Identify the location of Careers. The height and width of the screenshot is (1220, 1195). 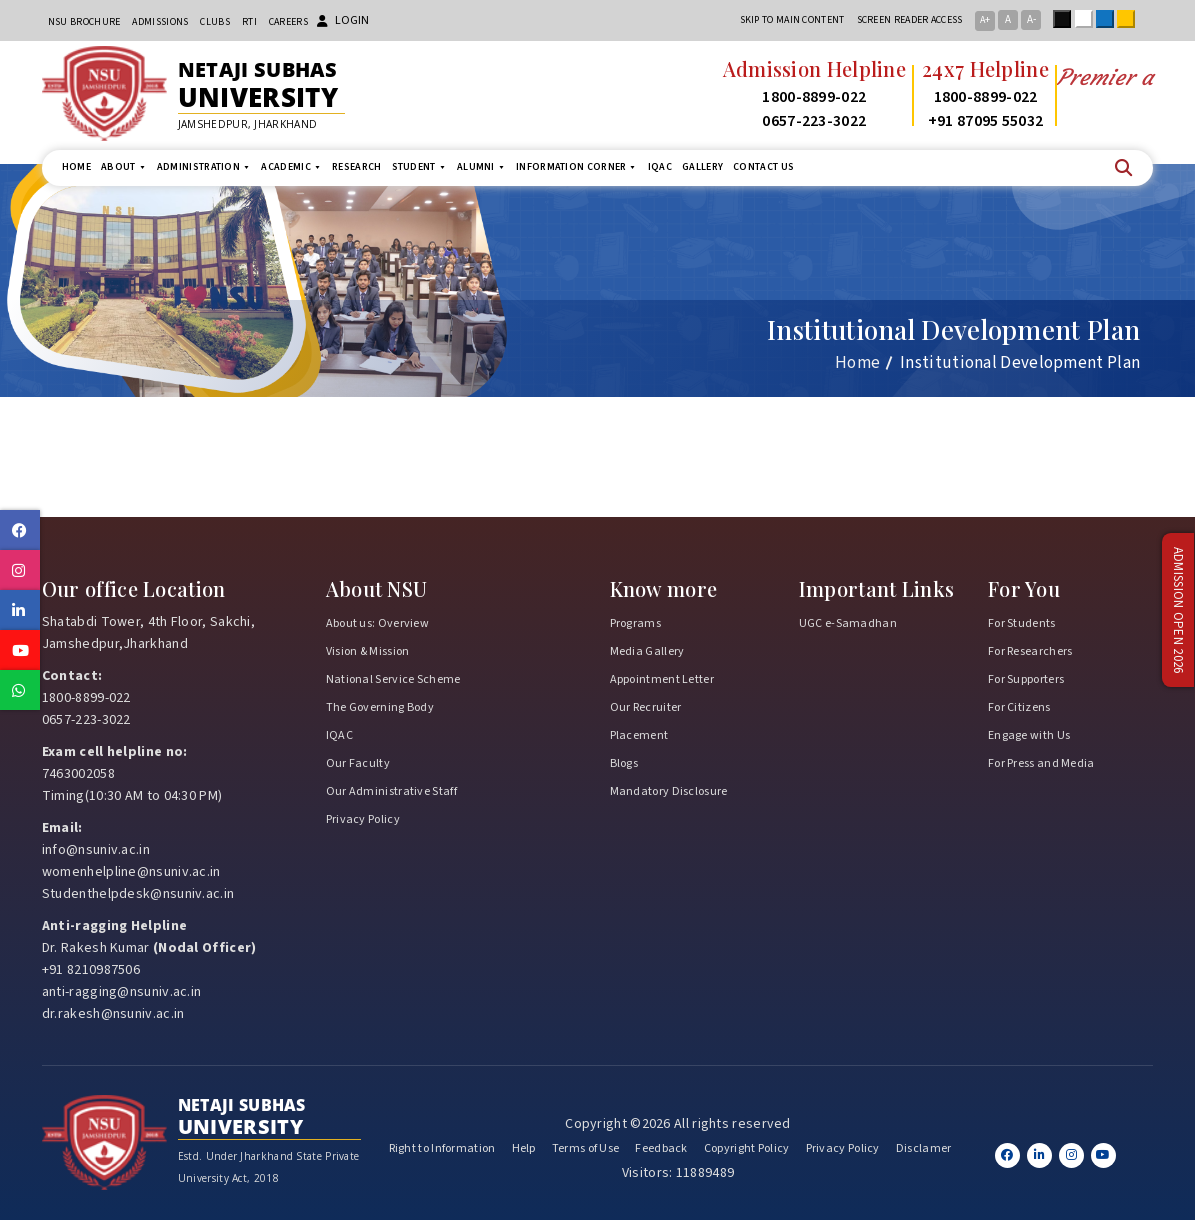
(288, 22).